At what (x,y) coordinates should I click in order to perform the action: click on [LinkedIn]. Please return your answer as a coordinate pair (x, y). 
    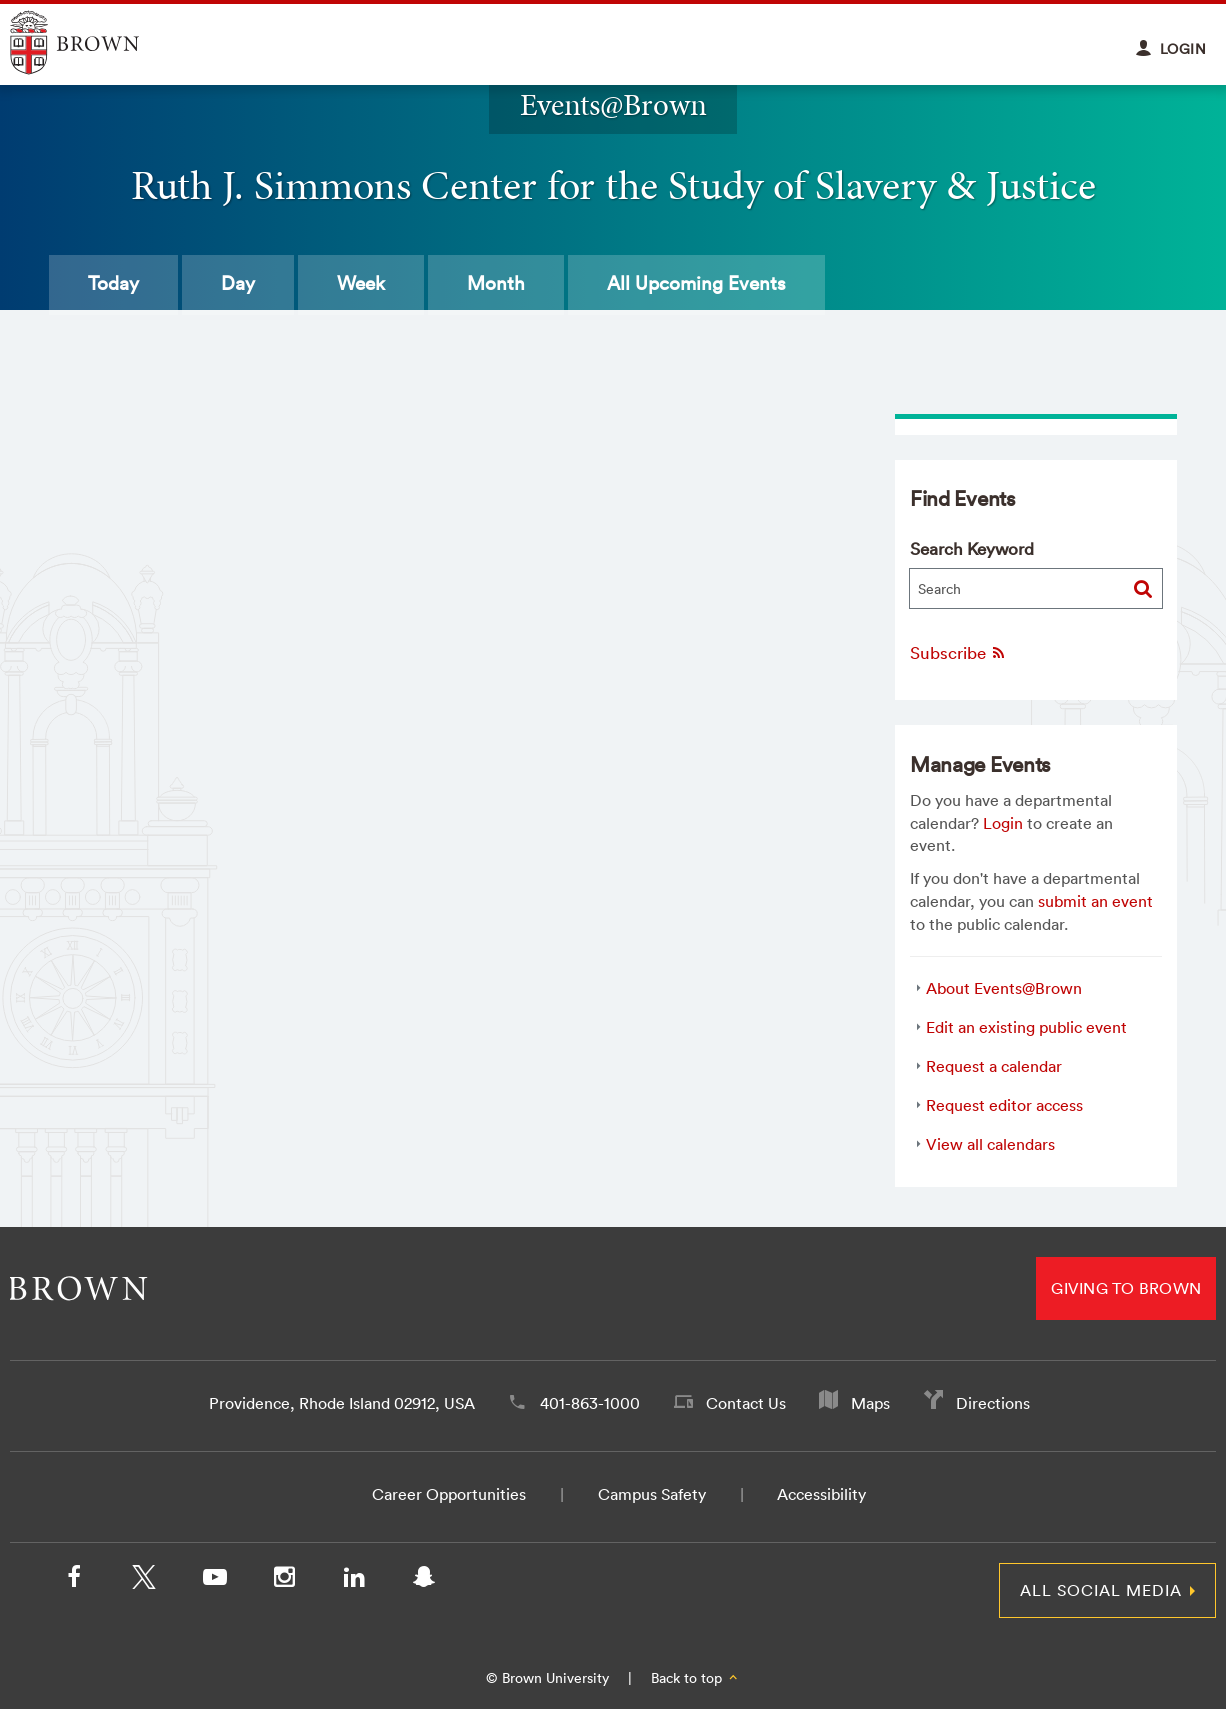
    Looking at the image, I should click on (354, 1581).